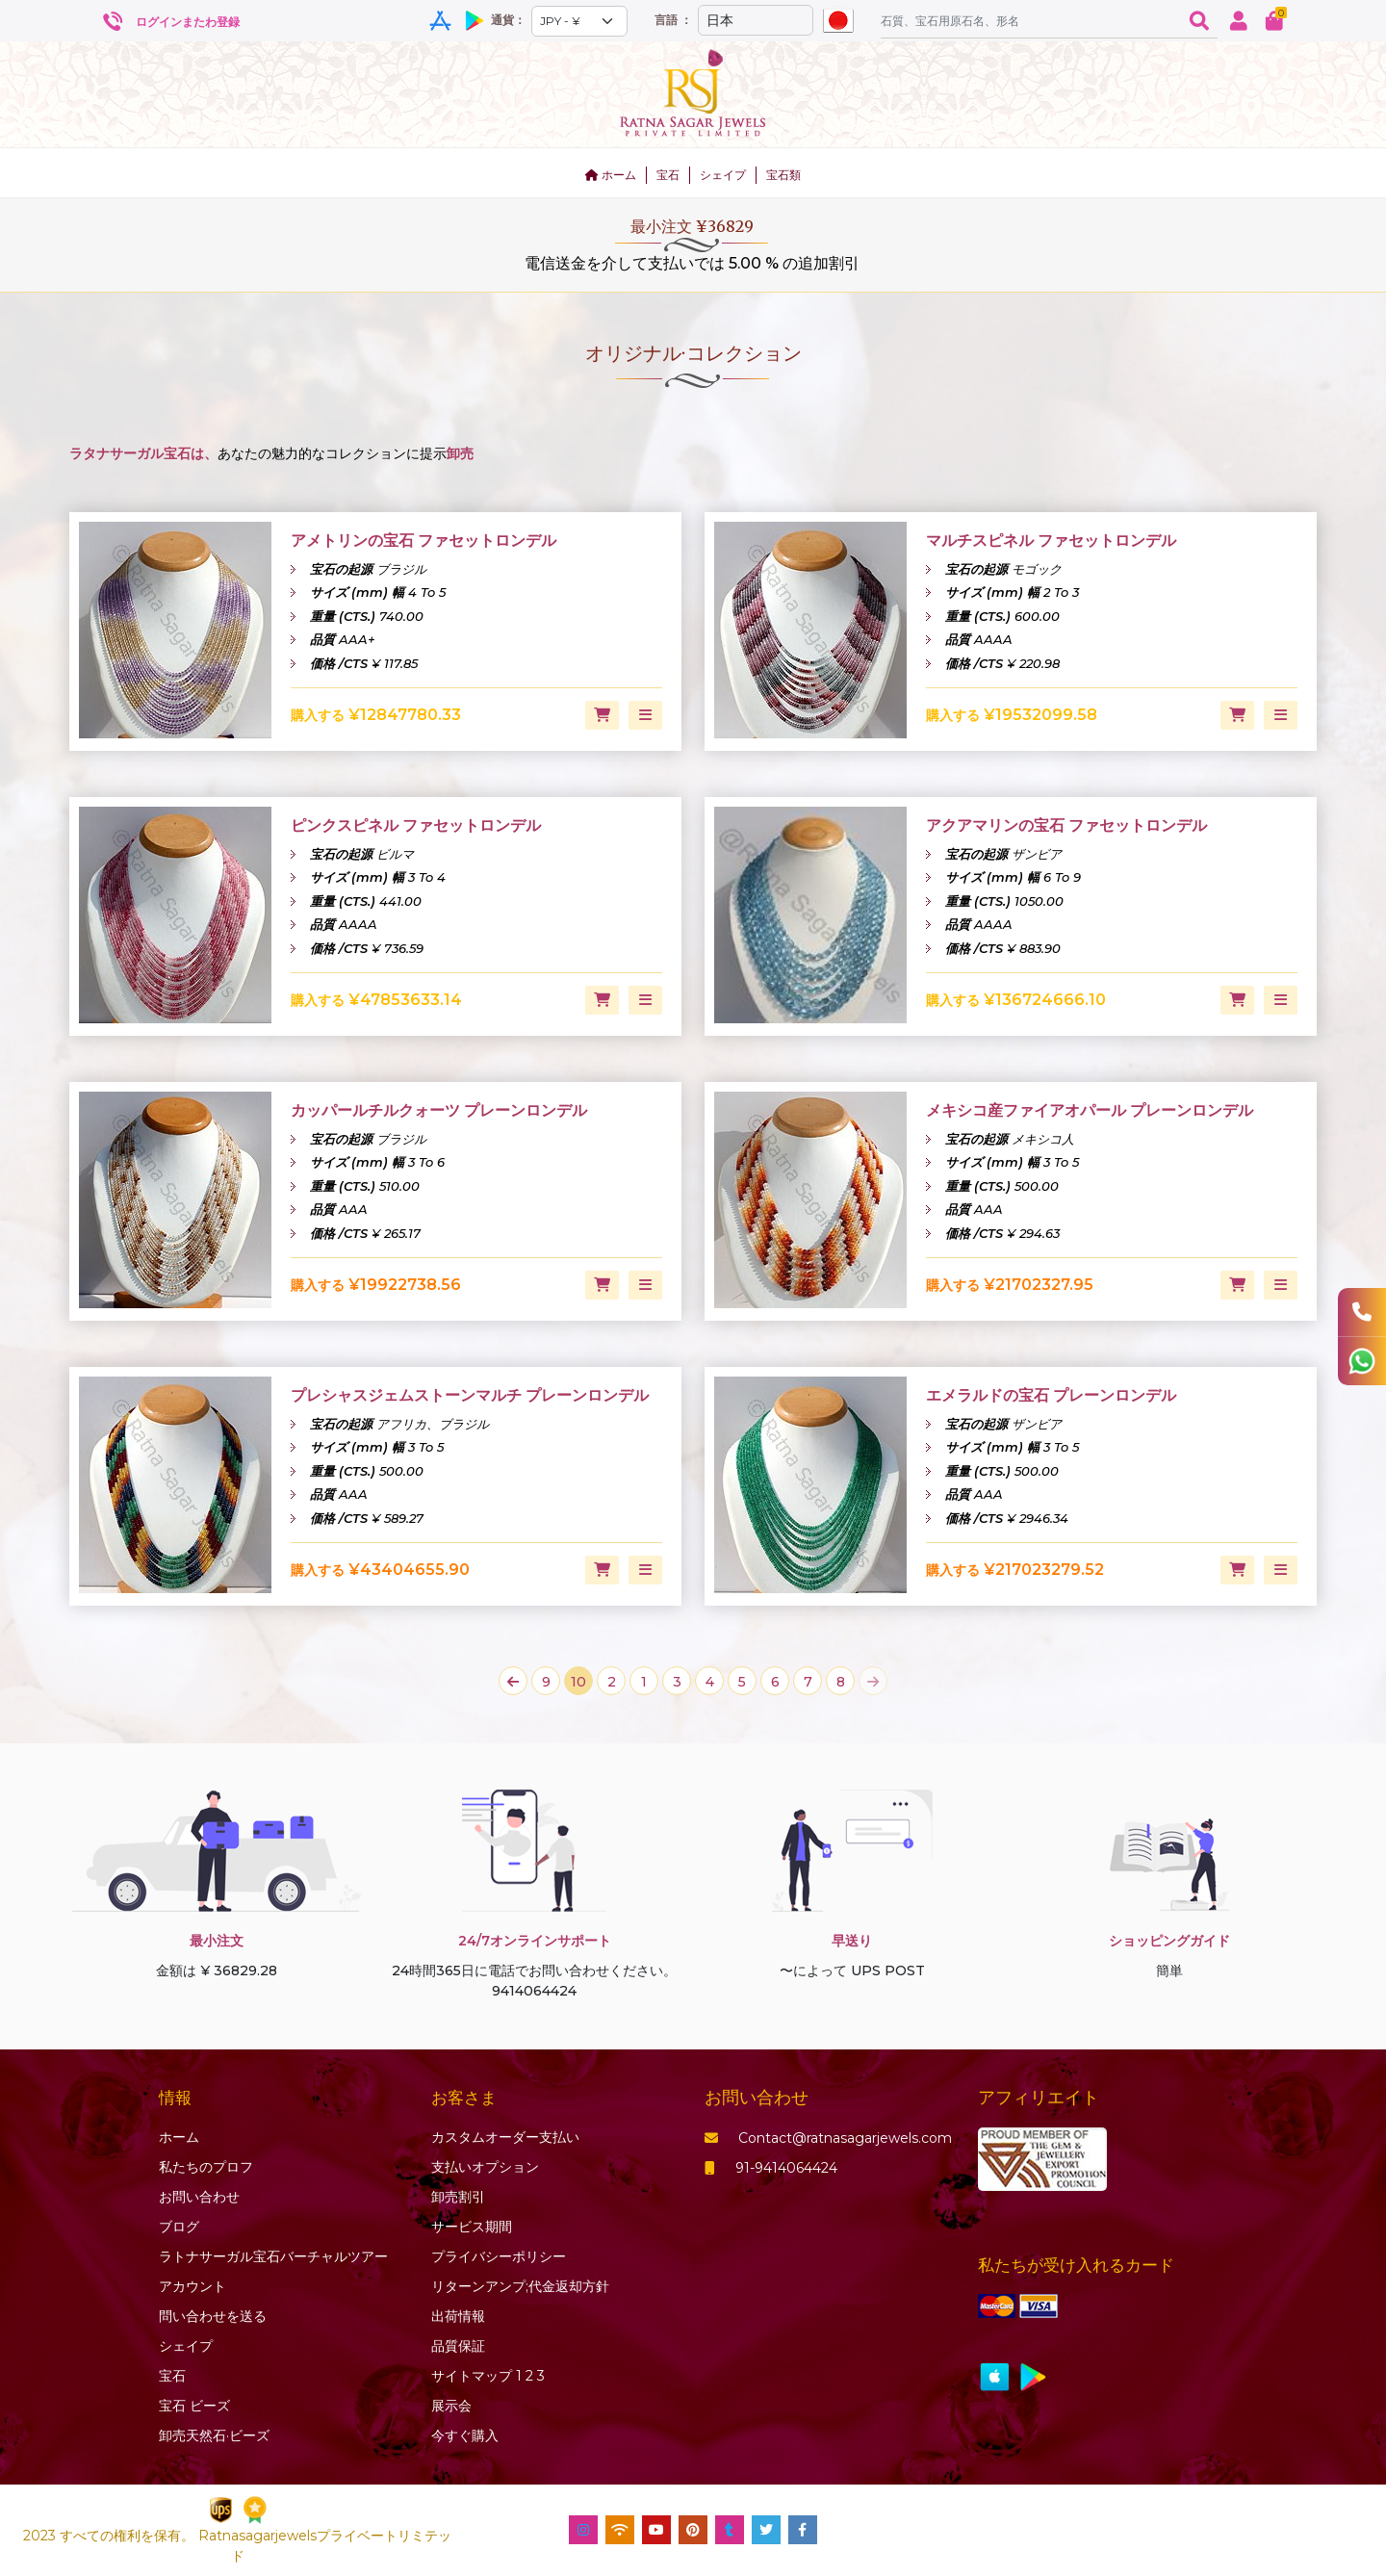 This screenshot has width=1386, height=2576. What do you see at coordinates (199, 2196) in the screenshot?
I see `お問い合わせ` at bounding box center [199, 2196].